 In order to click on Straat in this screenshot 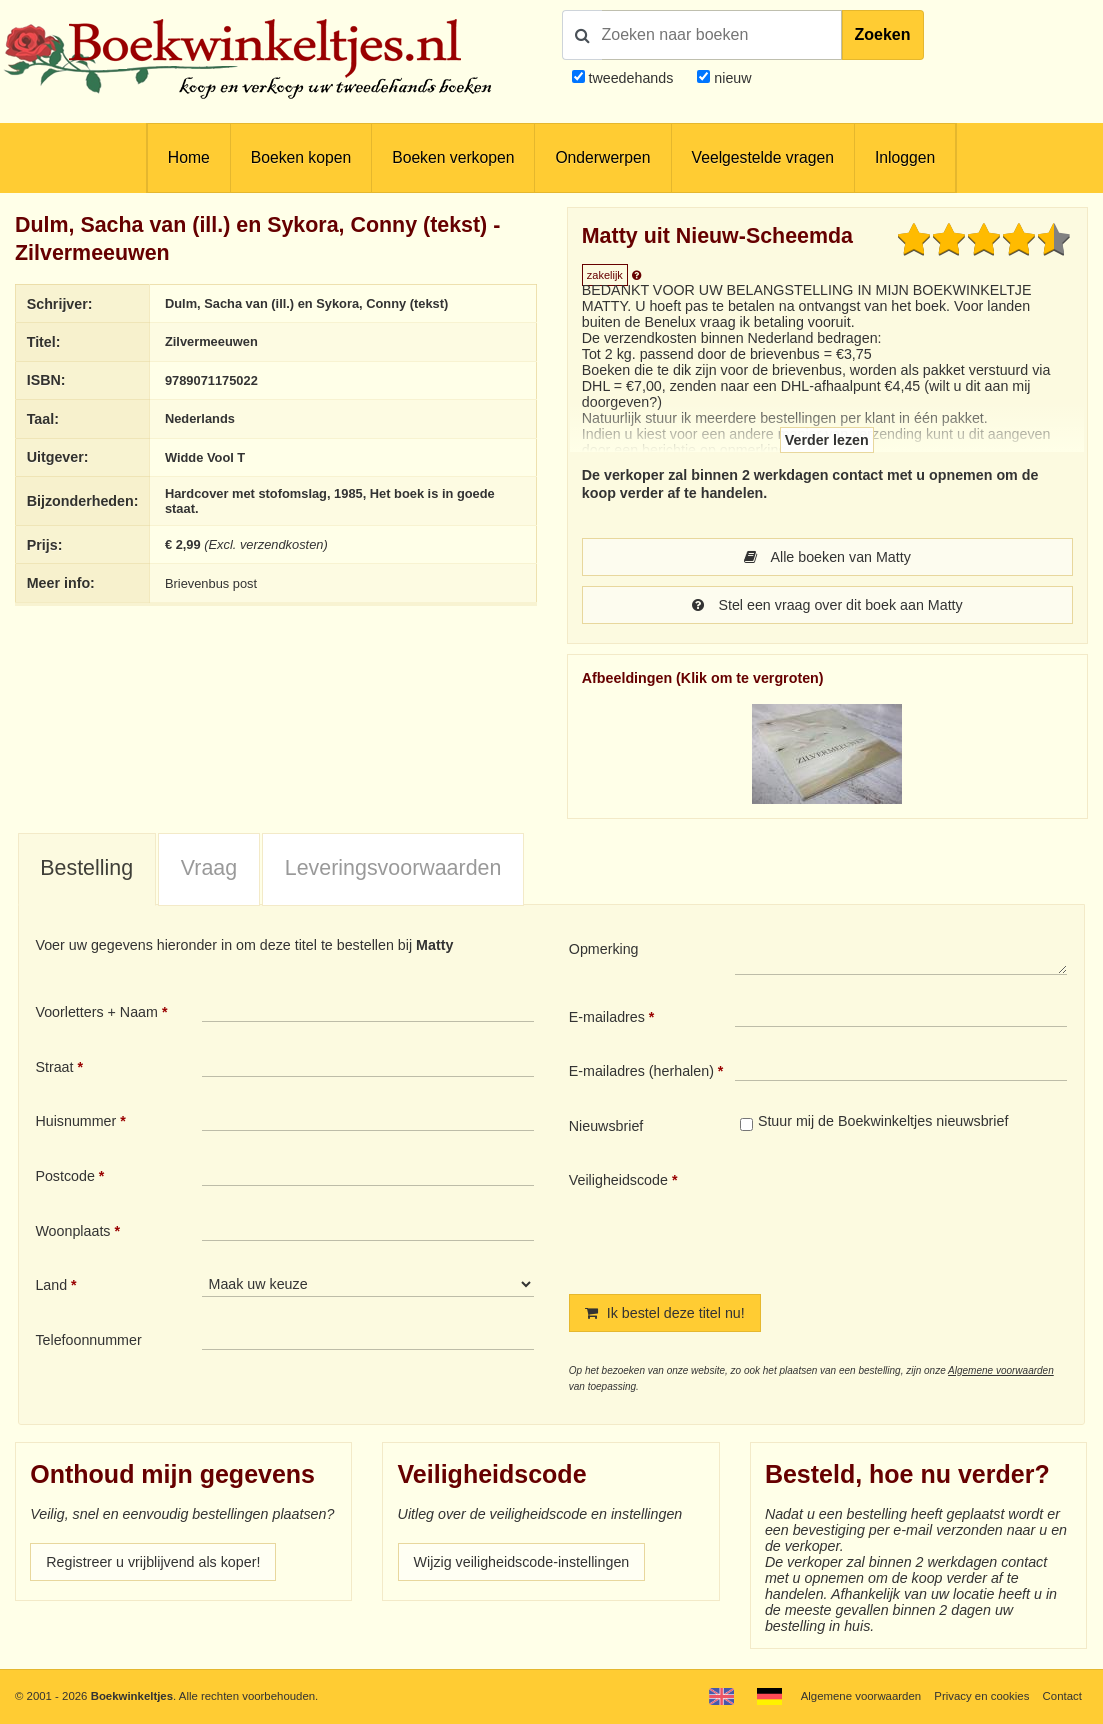, I will do `click(54, 1067)`.